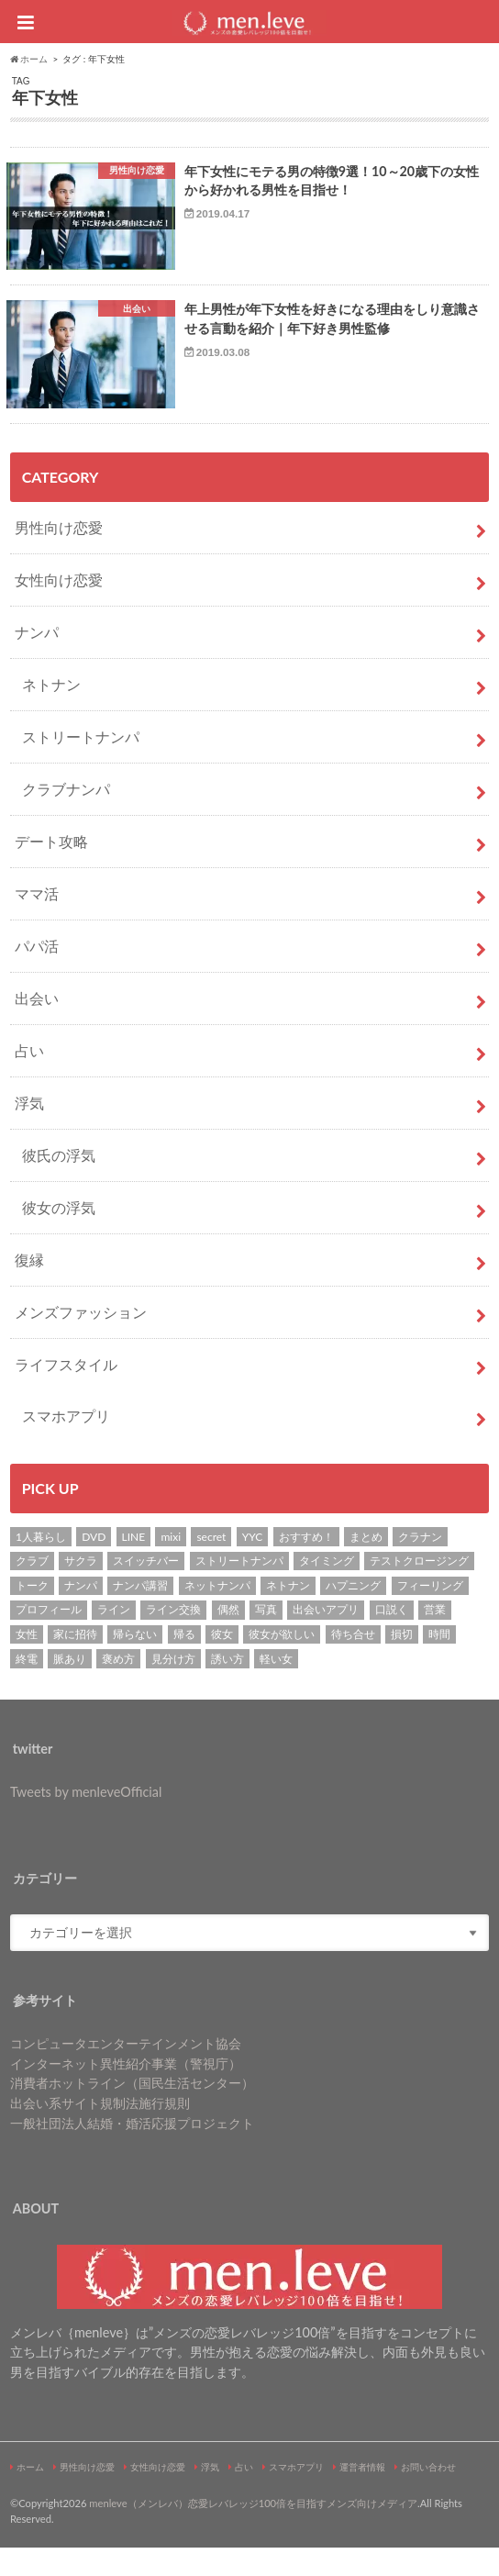 The width and height of the screenshot is (499, 2576). Describe the element at coordinates (435, 1638) in the screenshot. I see `営業 [営業 (1個の項目)]` at that location.